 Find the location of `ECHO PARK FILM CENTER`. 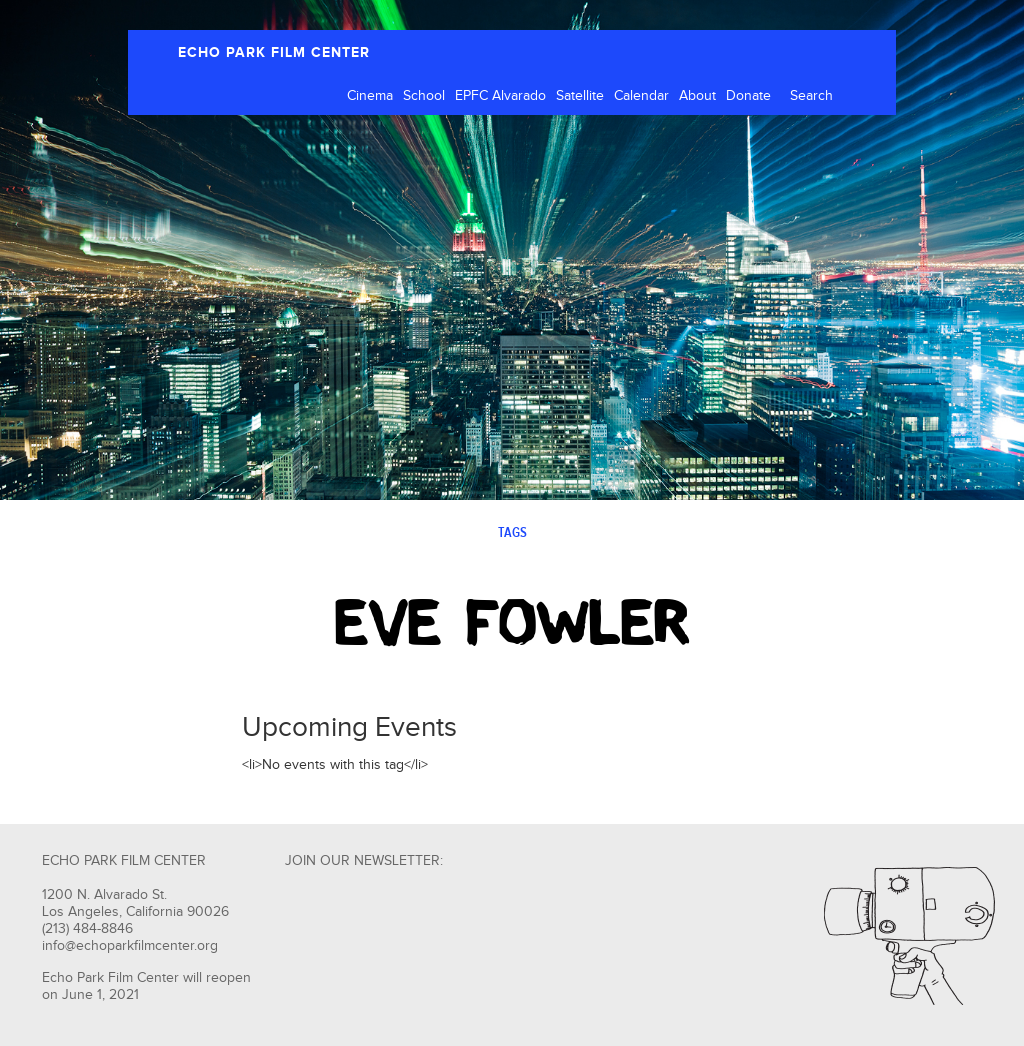

ECHO PARK FILM CENTER is located at coordinates (274, 52).